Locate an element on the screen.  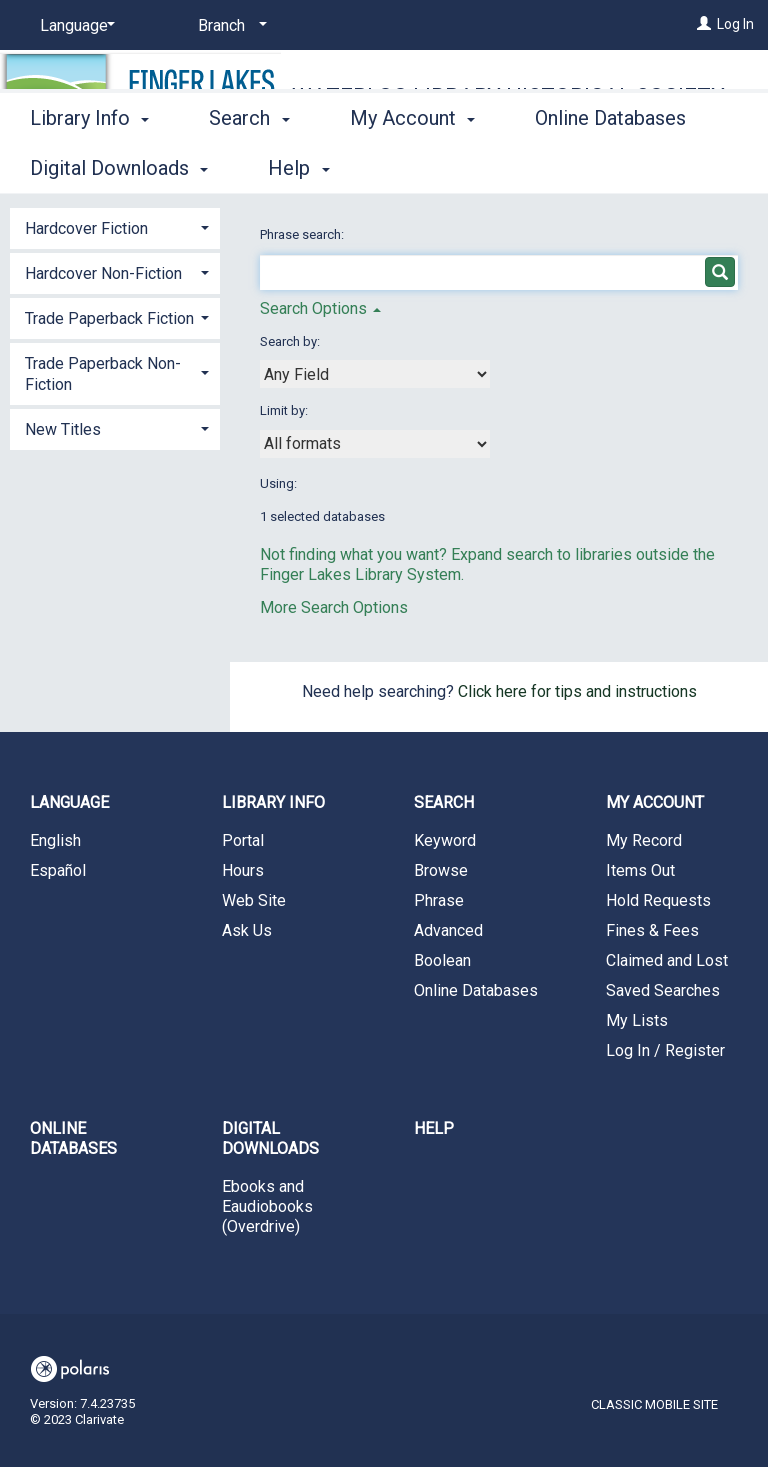
Items Out is located at coordinates (640, 870).